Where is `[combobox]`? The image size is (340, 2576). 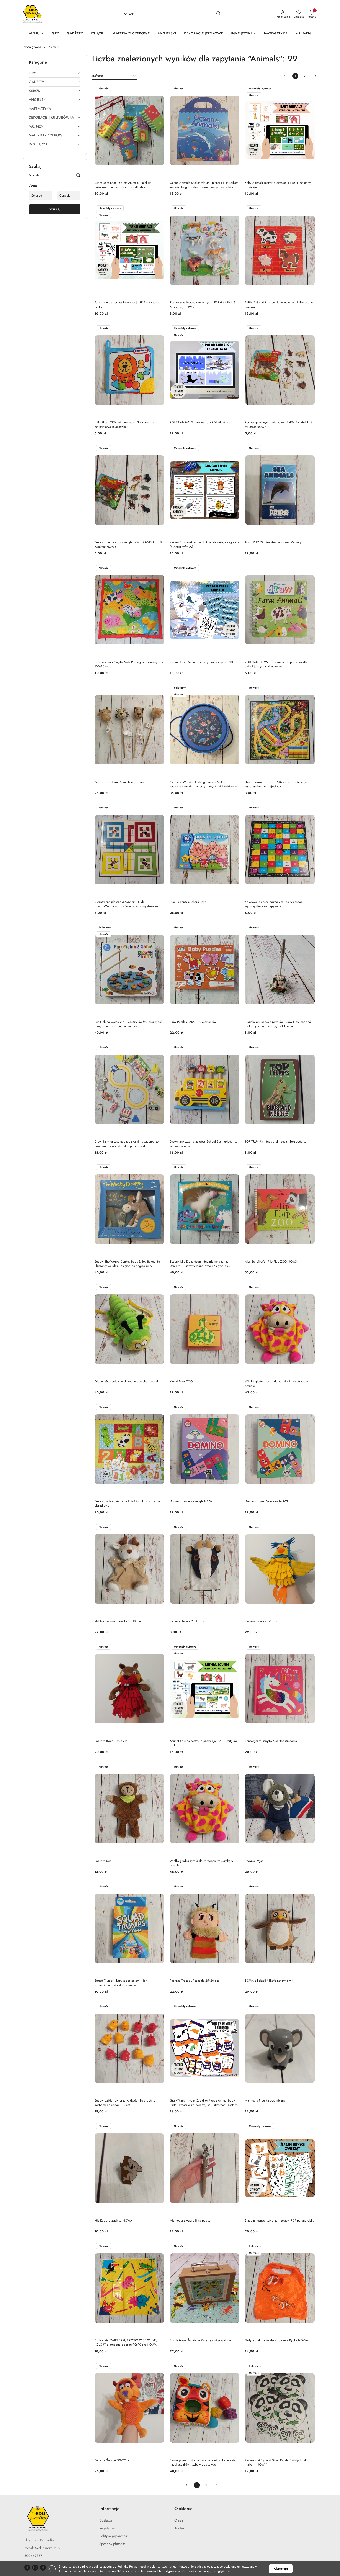 [combobox] is located at coordinates (114, 76).